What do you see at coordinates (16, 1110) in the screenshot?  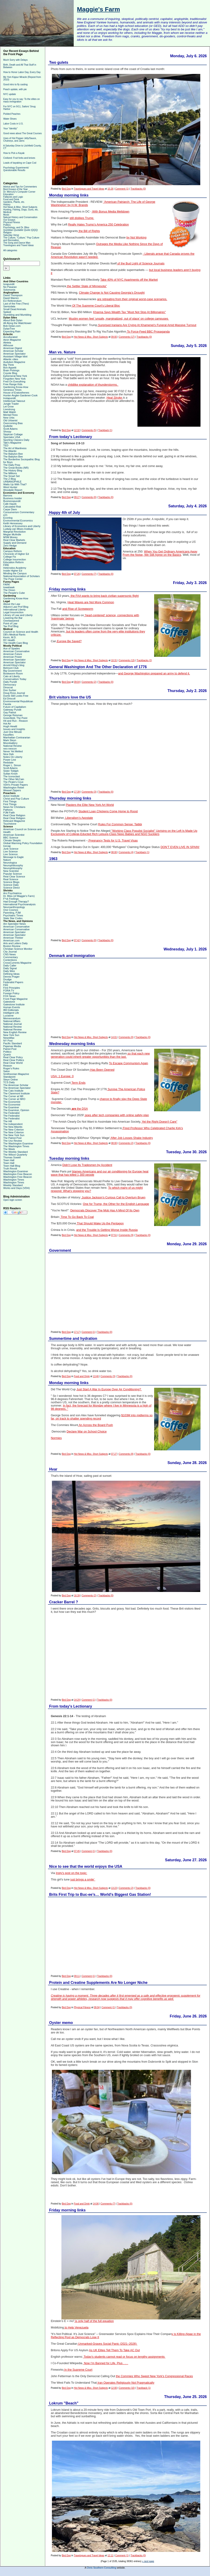 I see `The Examiner, Opinion` at bounding box center [16, 1110].